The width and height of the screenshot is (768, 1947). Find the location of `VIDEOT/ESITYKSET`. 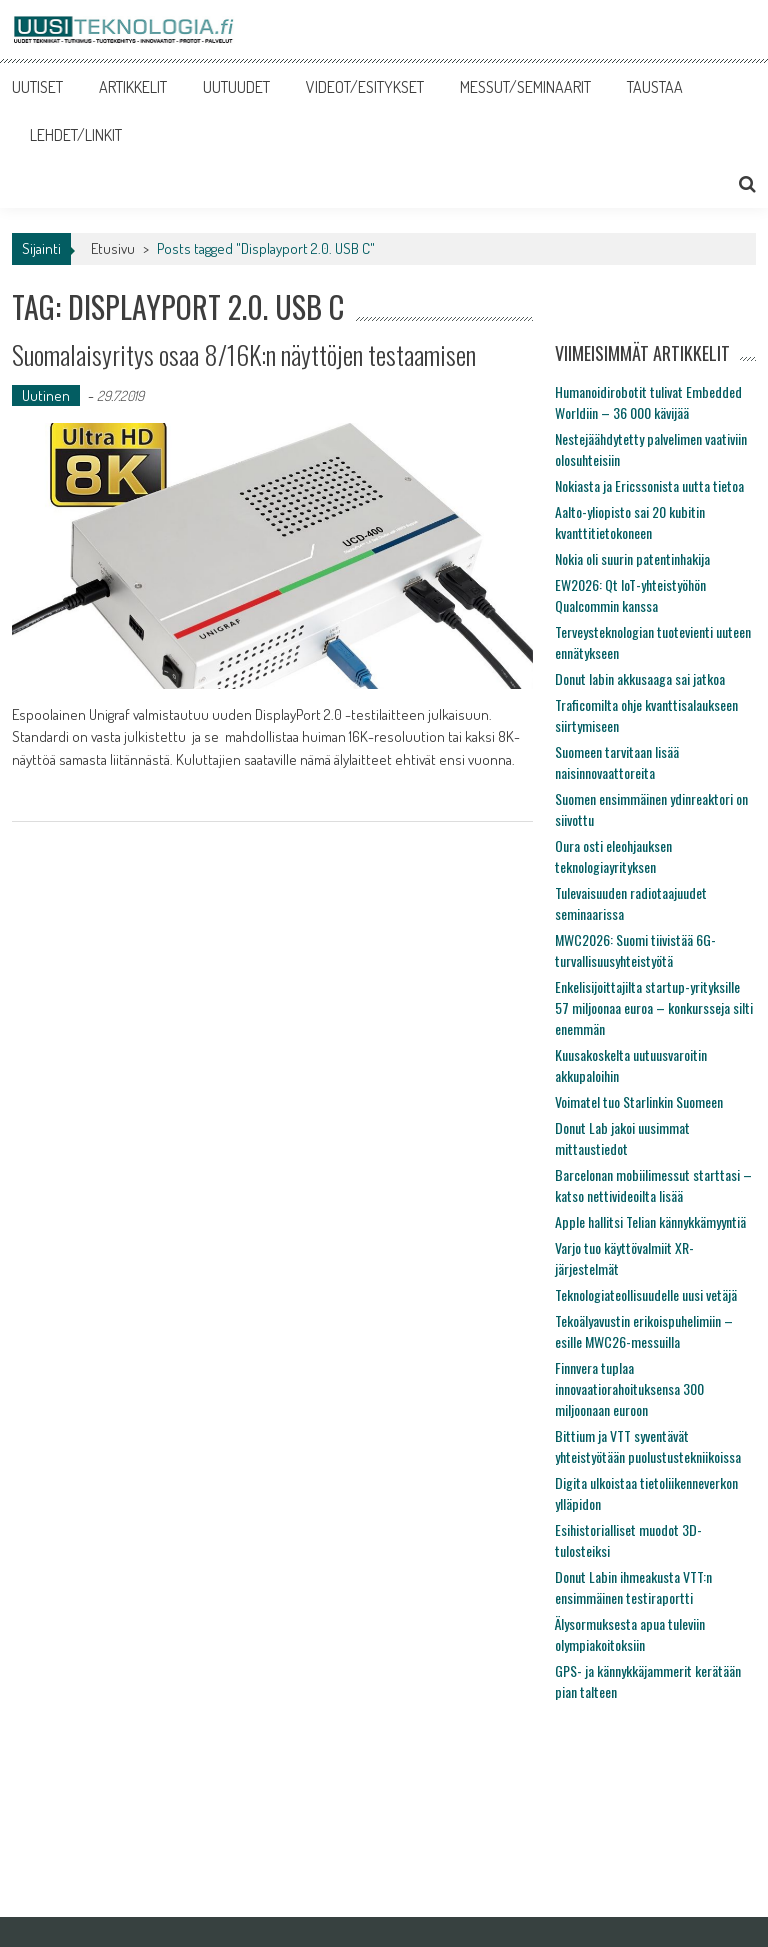

VIDEOT/ESITYKSET is located at coordinates (365, 87).